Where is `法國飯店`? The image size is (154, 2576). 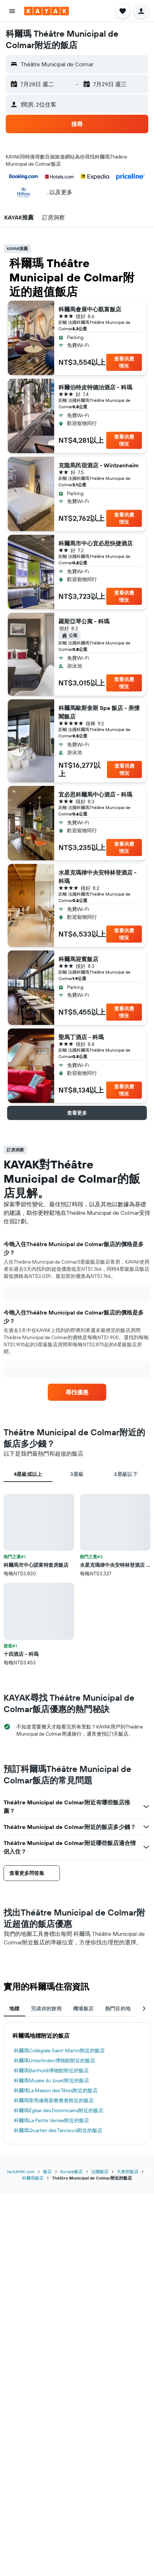 法國飯店 is located at coordinates (99, 2171).